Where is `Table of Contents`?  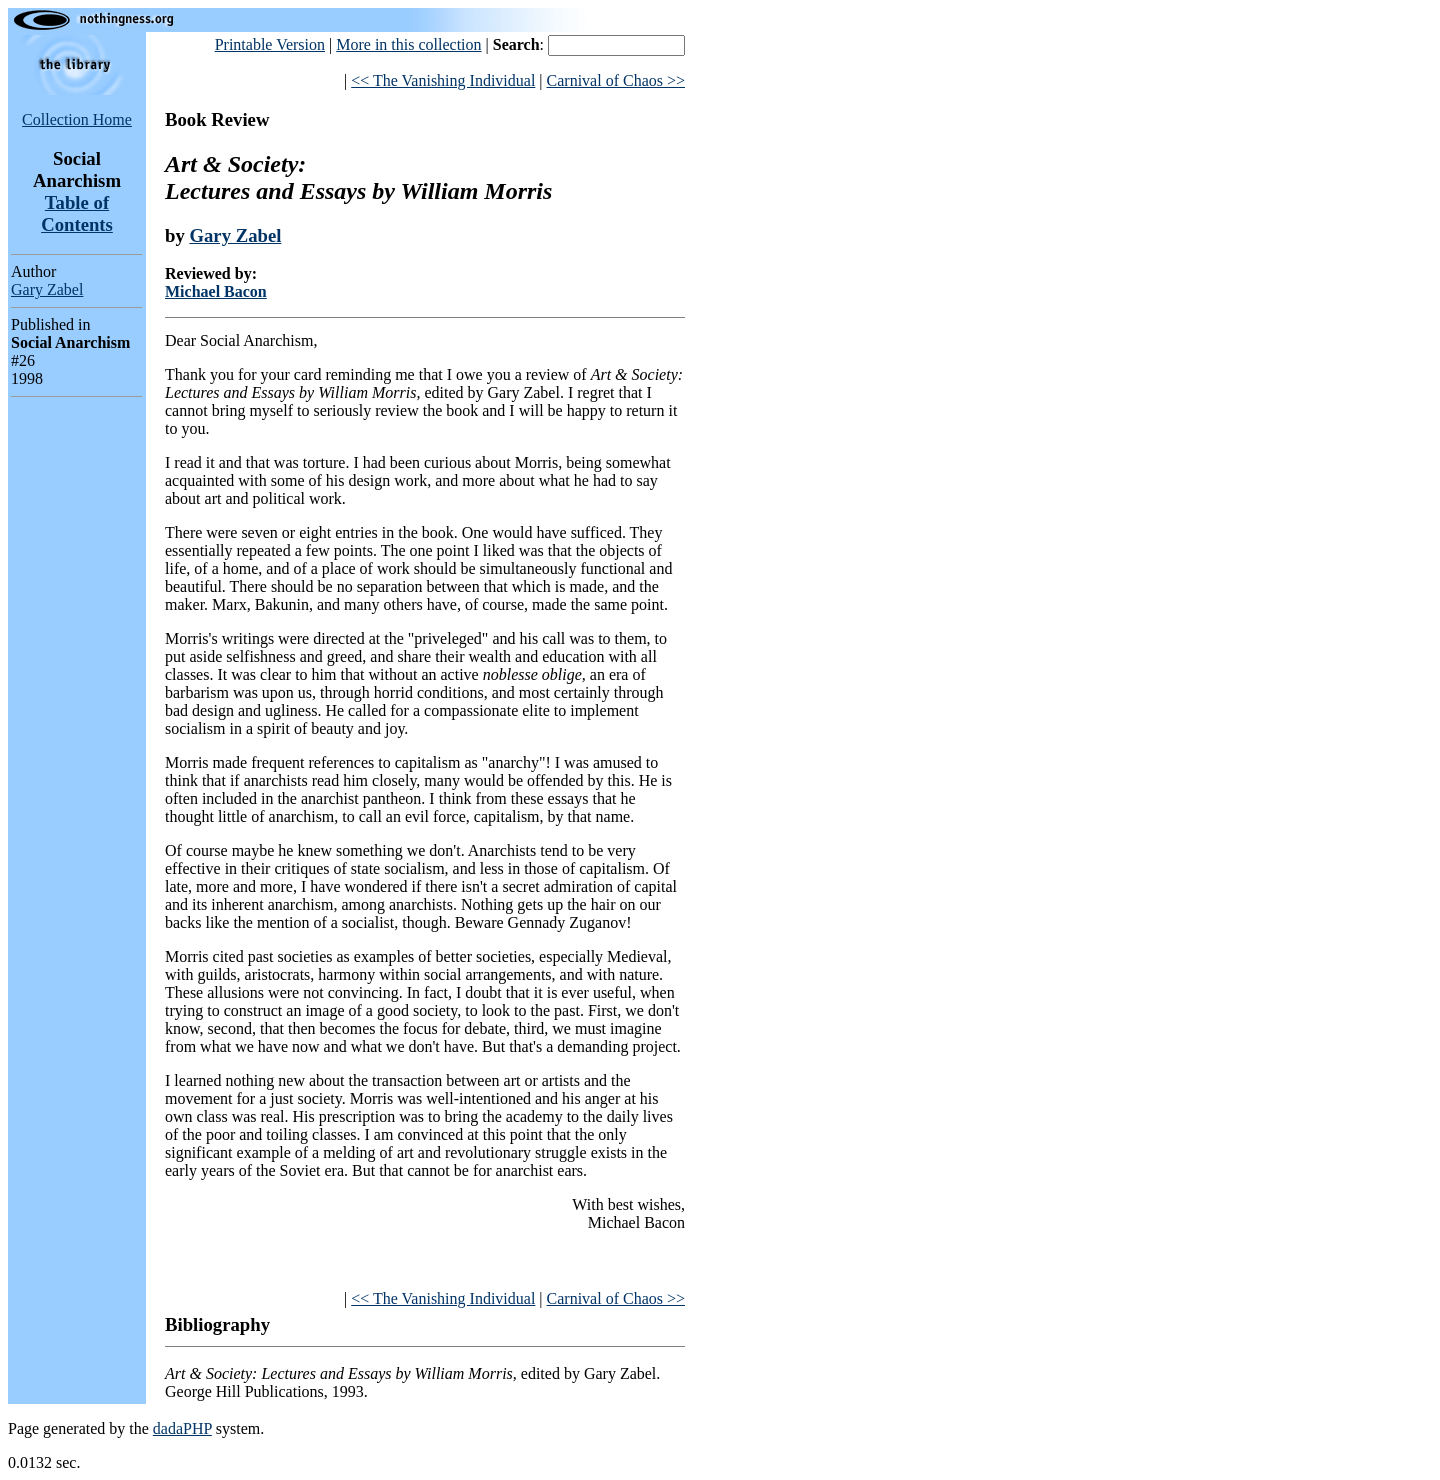 Table of Contents is located at coordinates (77, 213).